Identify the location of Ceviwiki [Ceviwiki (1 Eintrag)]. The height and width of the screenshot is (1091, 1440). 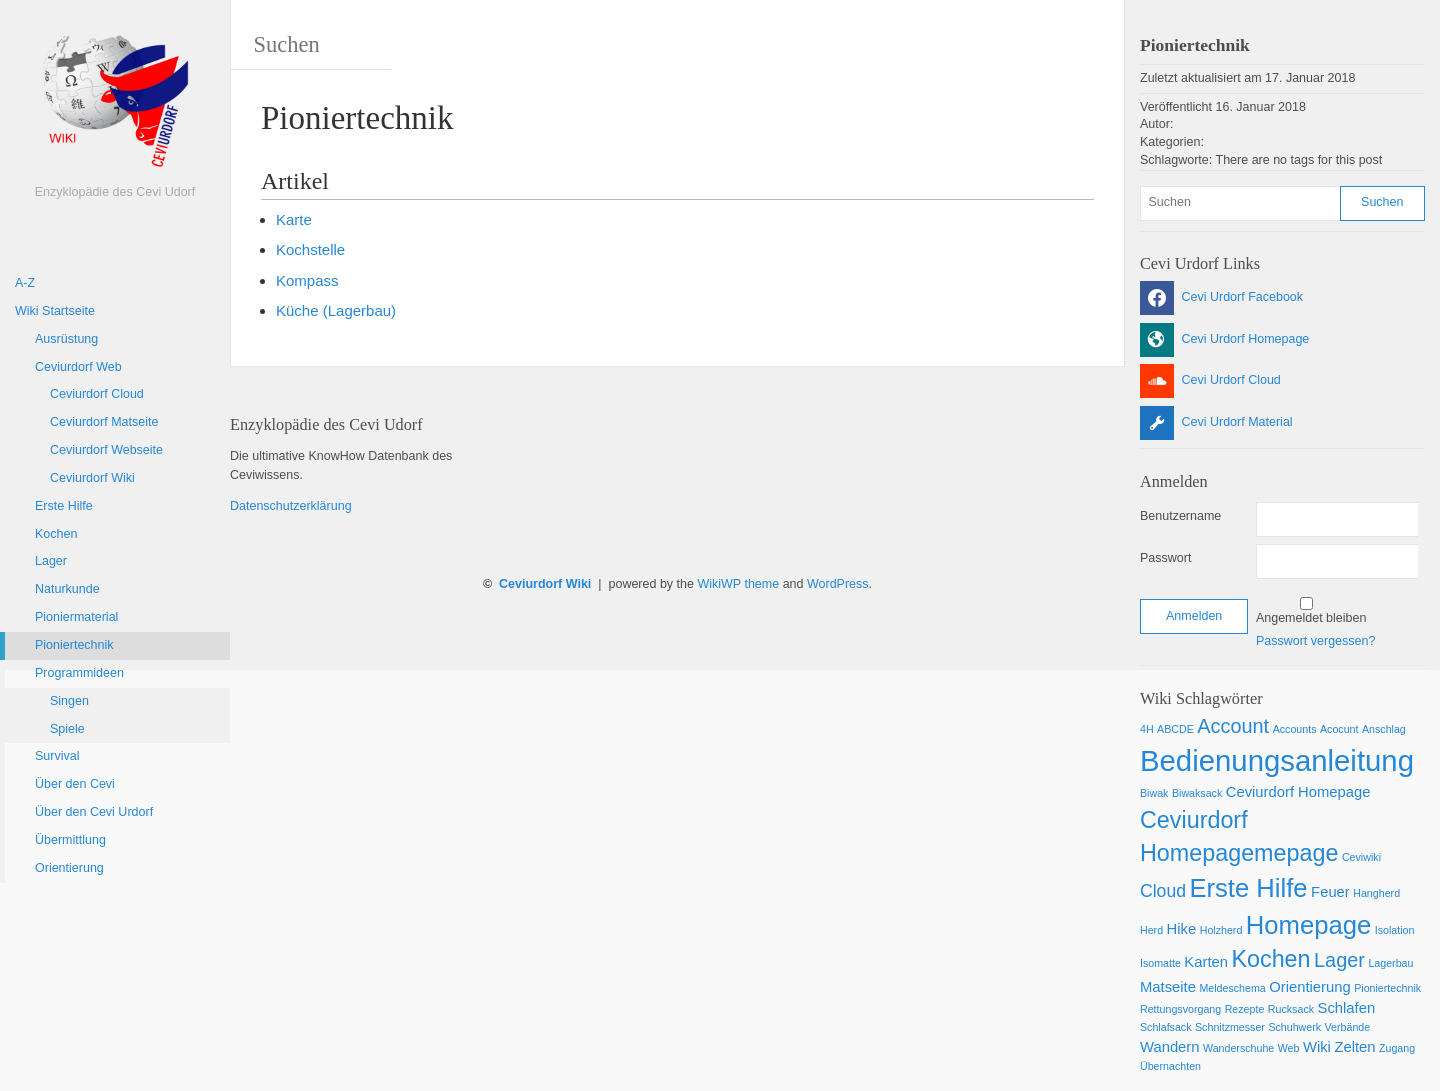
(1361, 857).